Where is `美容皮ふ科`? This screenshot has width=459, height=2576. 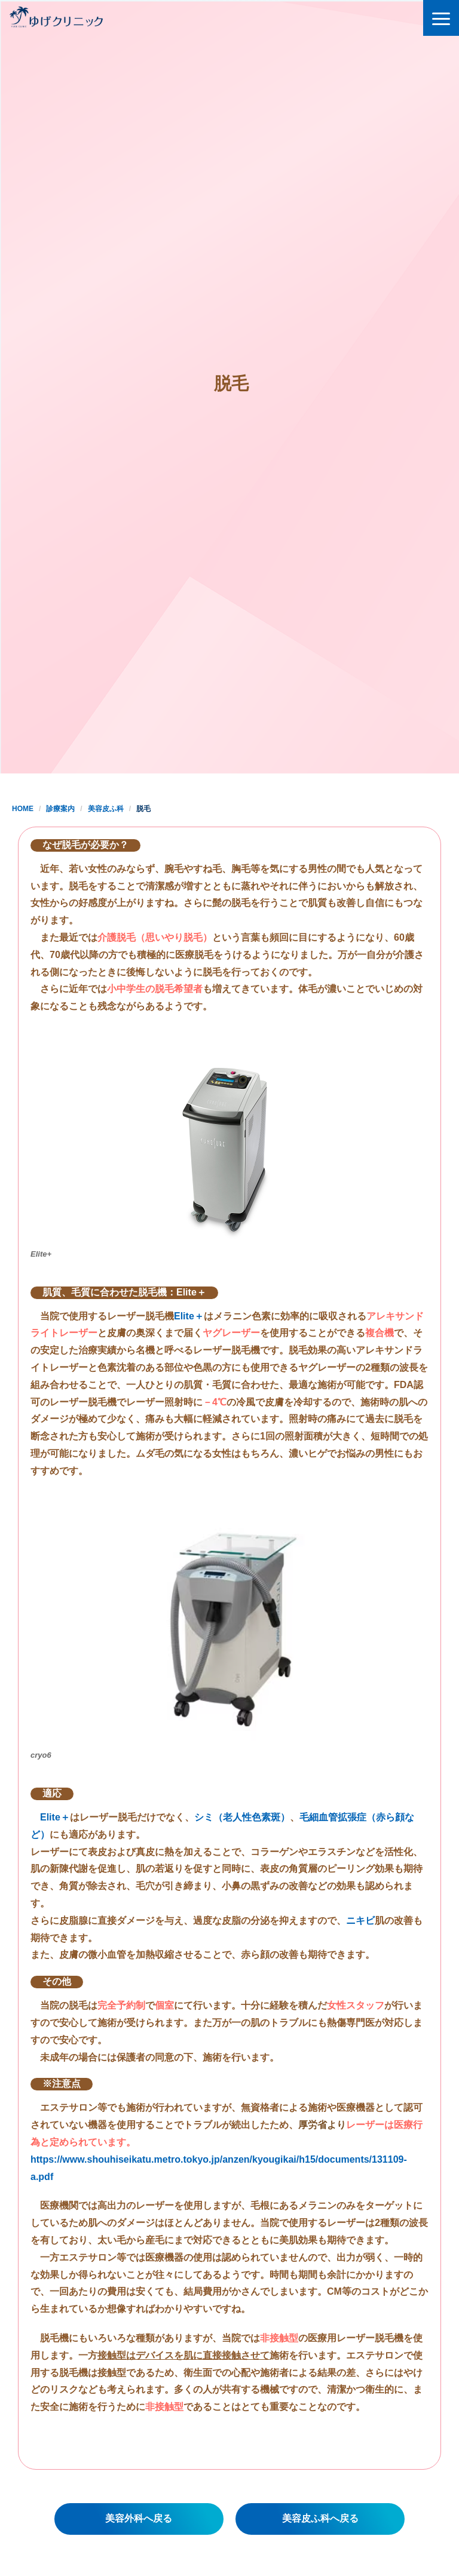 美容皮ふ科 is located at coordinates (106, 809).